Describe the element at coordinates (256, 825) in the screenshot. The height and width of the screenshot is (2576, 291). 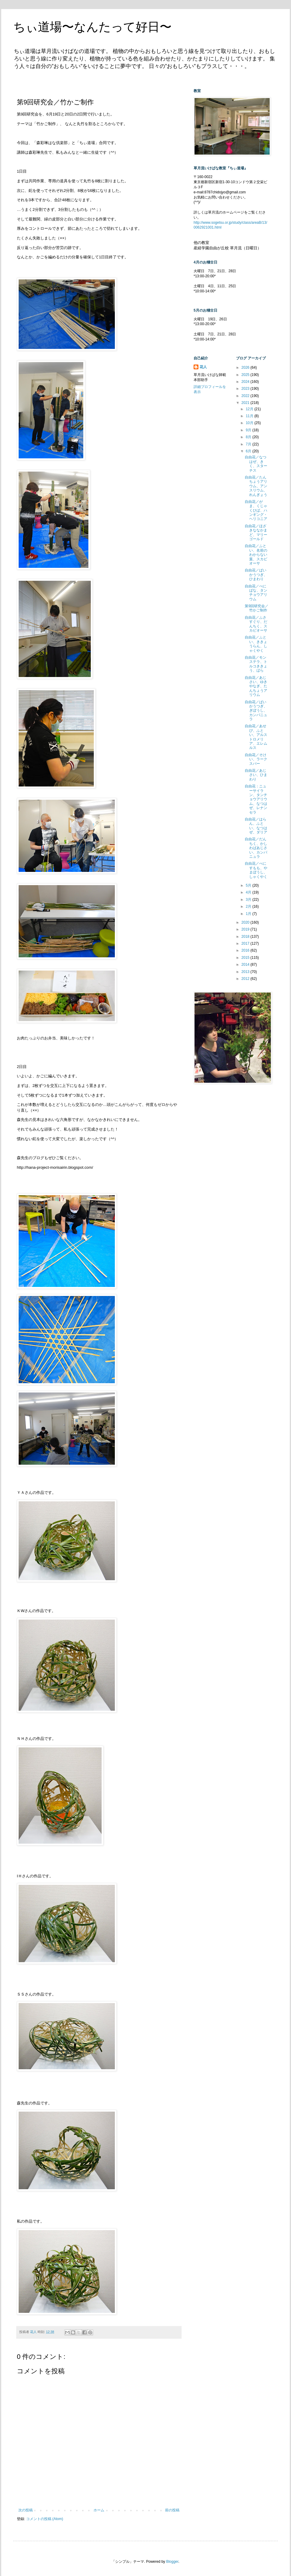
I see `自由花／はらん、ふとい、なつはぜ、ダリア` at that location.